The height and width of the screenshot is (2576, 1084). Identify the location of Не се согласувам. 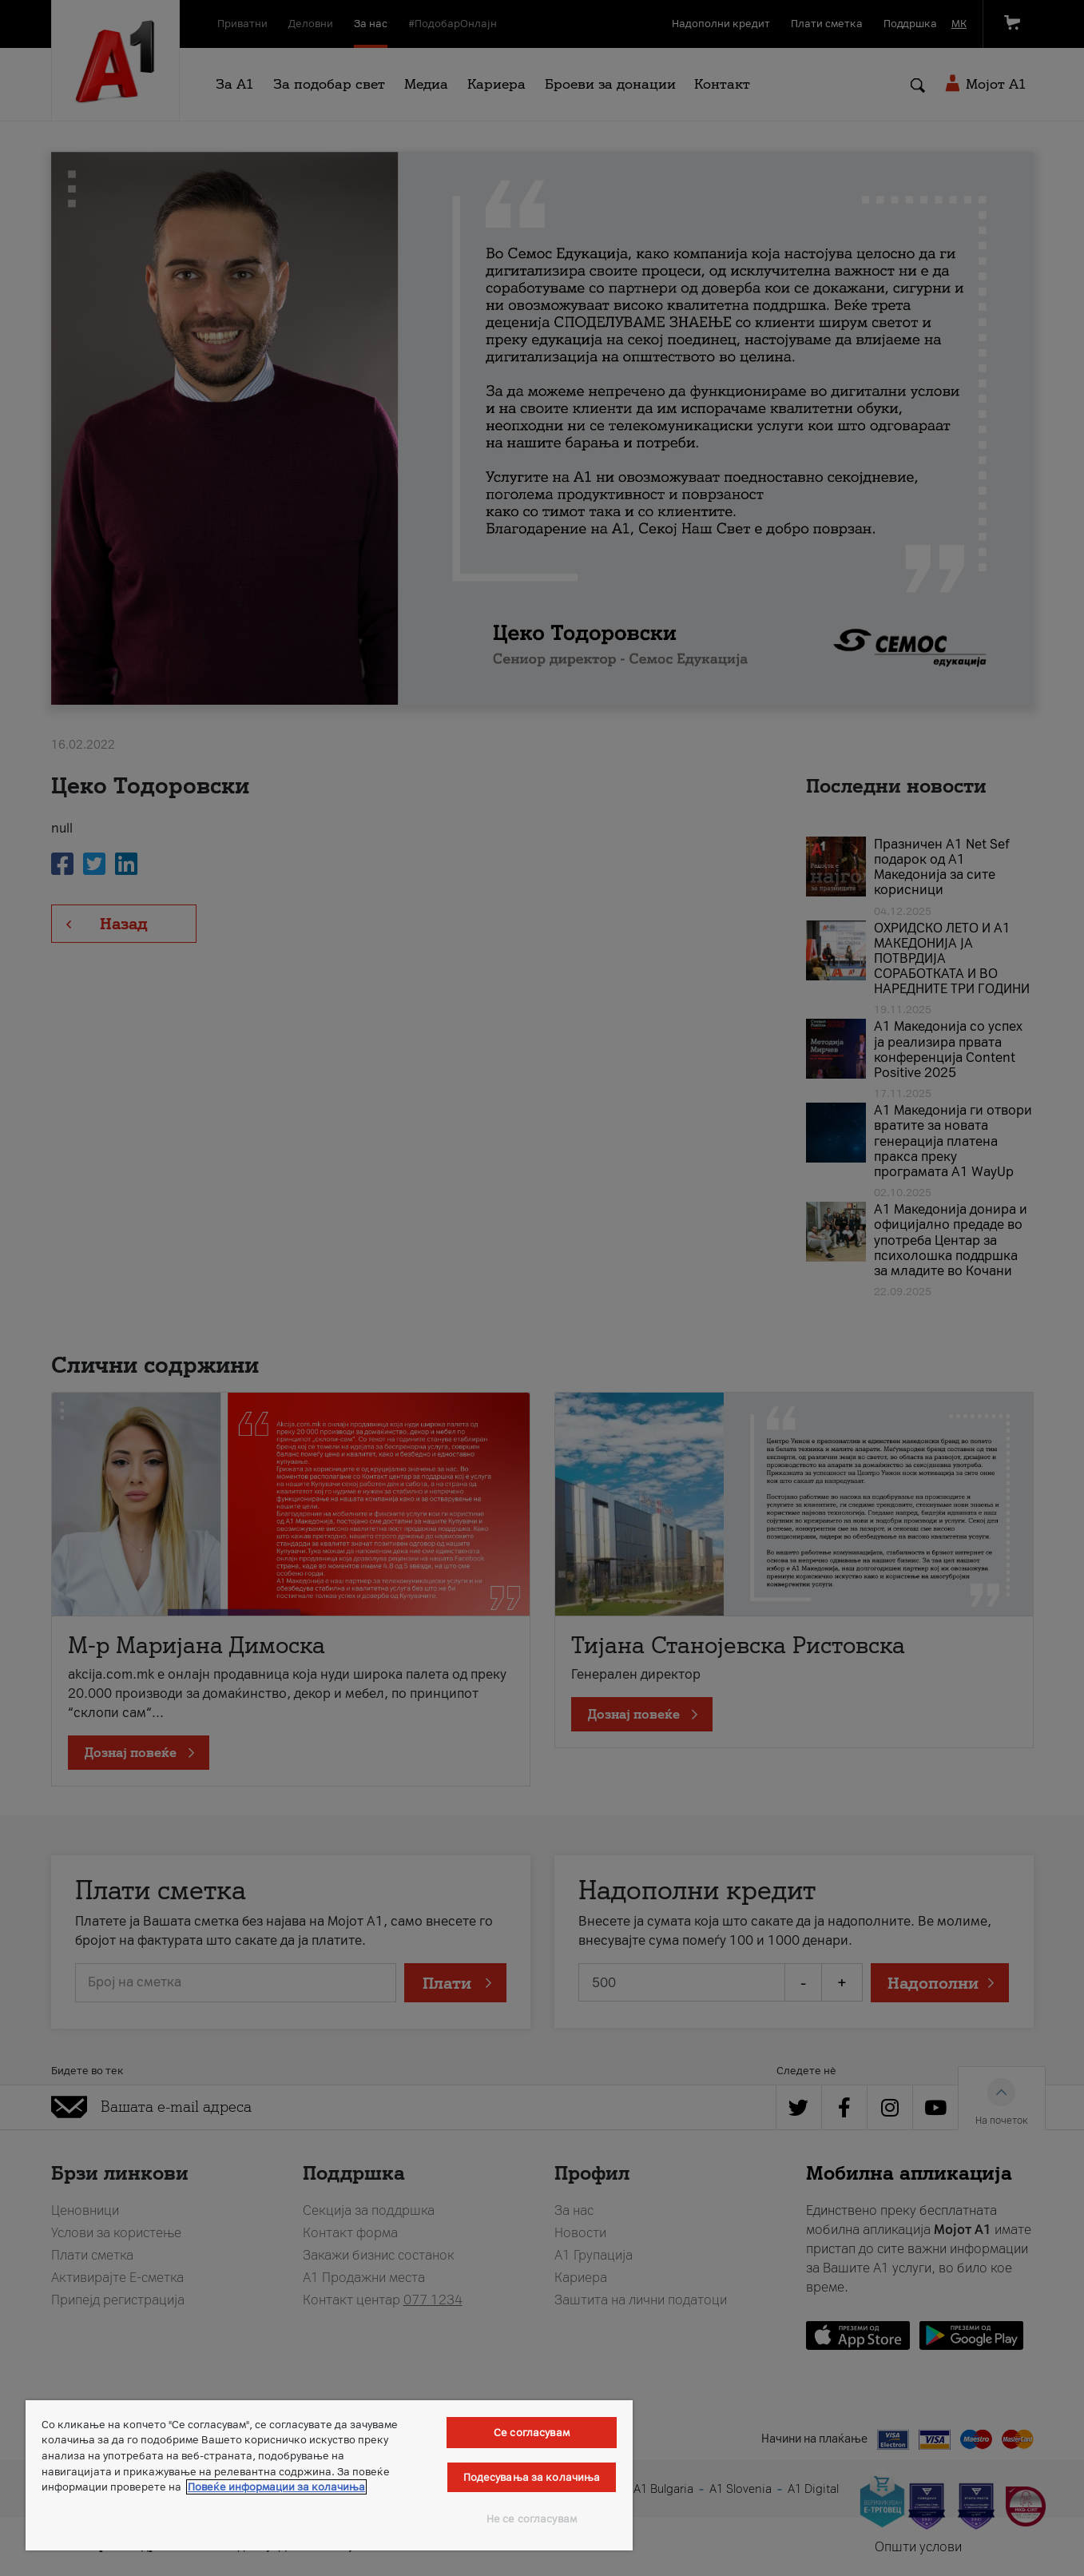
(531, 2519).